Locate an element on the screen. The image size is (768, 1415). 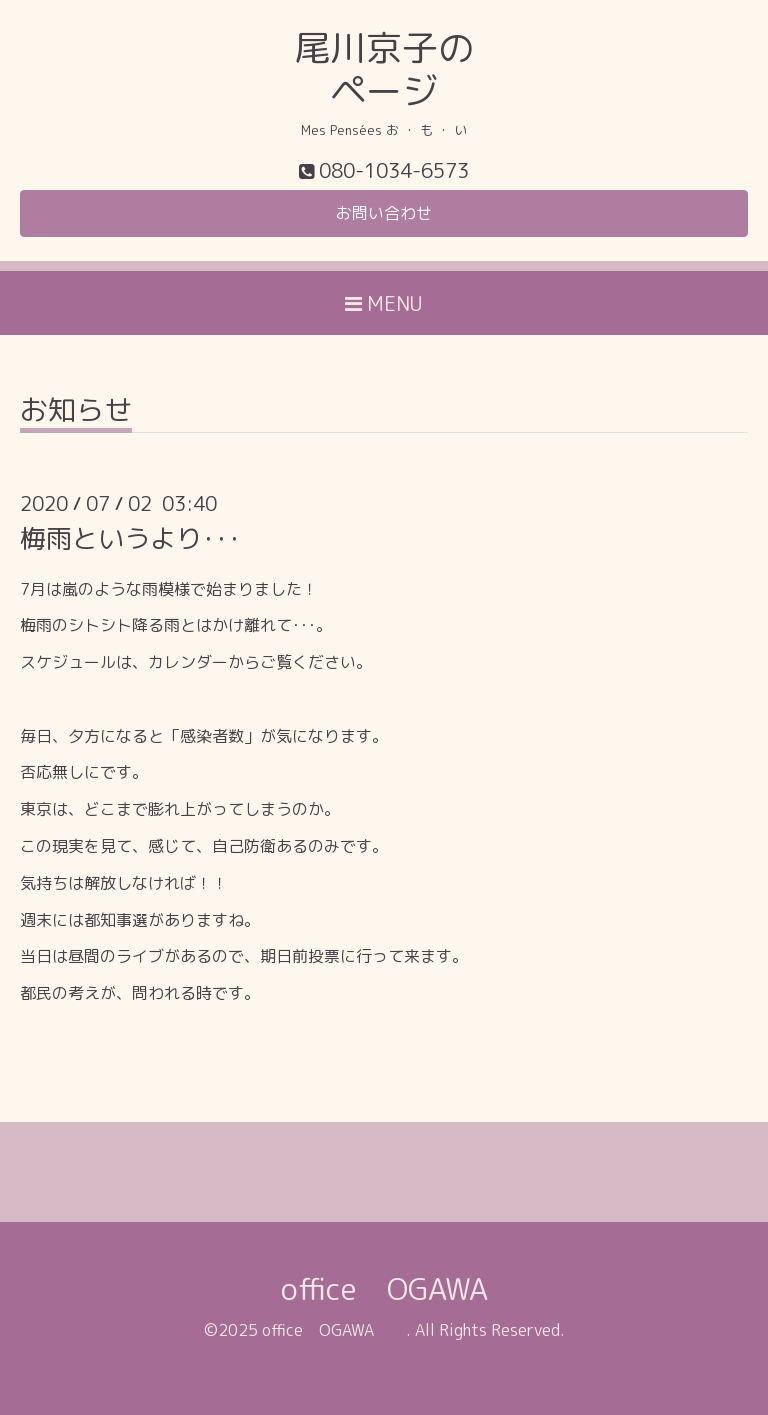
お知らせ is located at coordinates (76, 412).